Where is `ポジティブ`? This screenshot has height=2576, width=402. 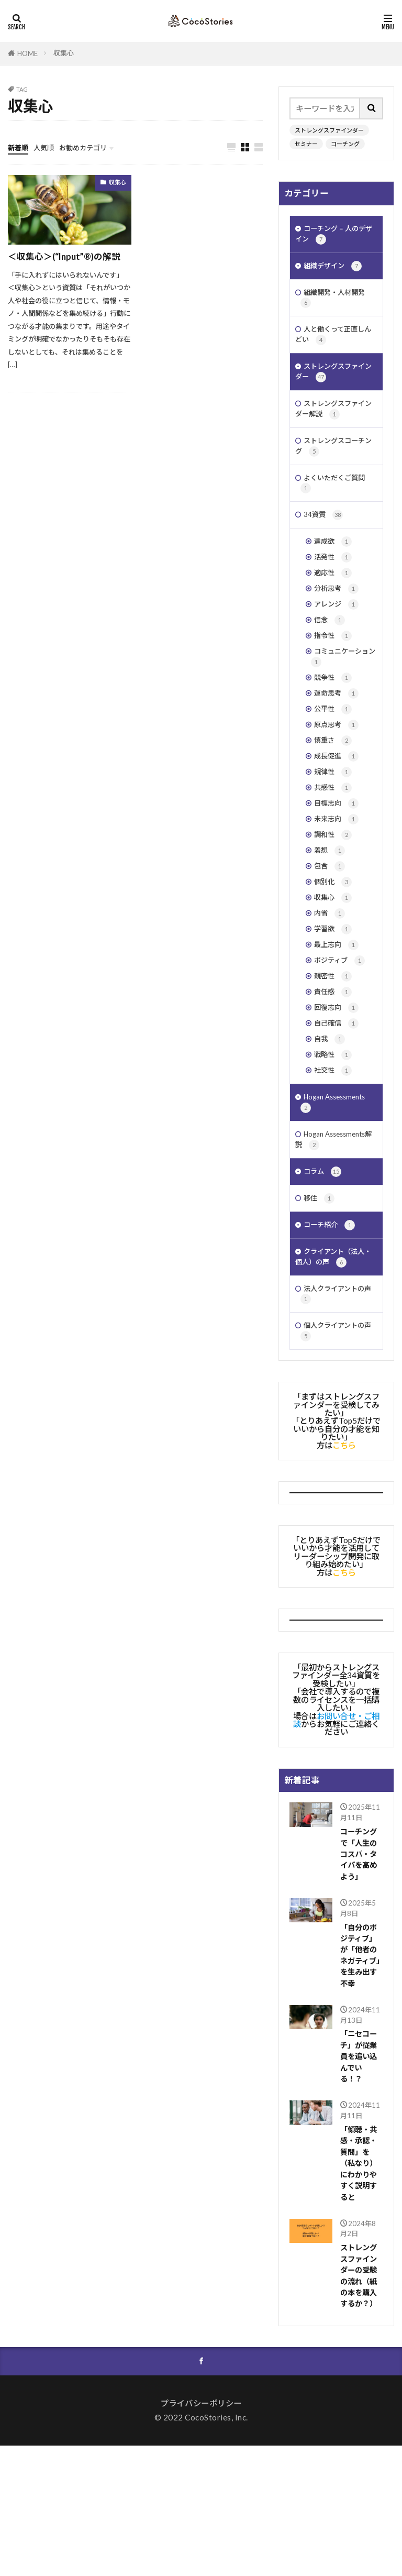 ポジティブ is located at coordinates (342, 1033).